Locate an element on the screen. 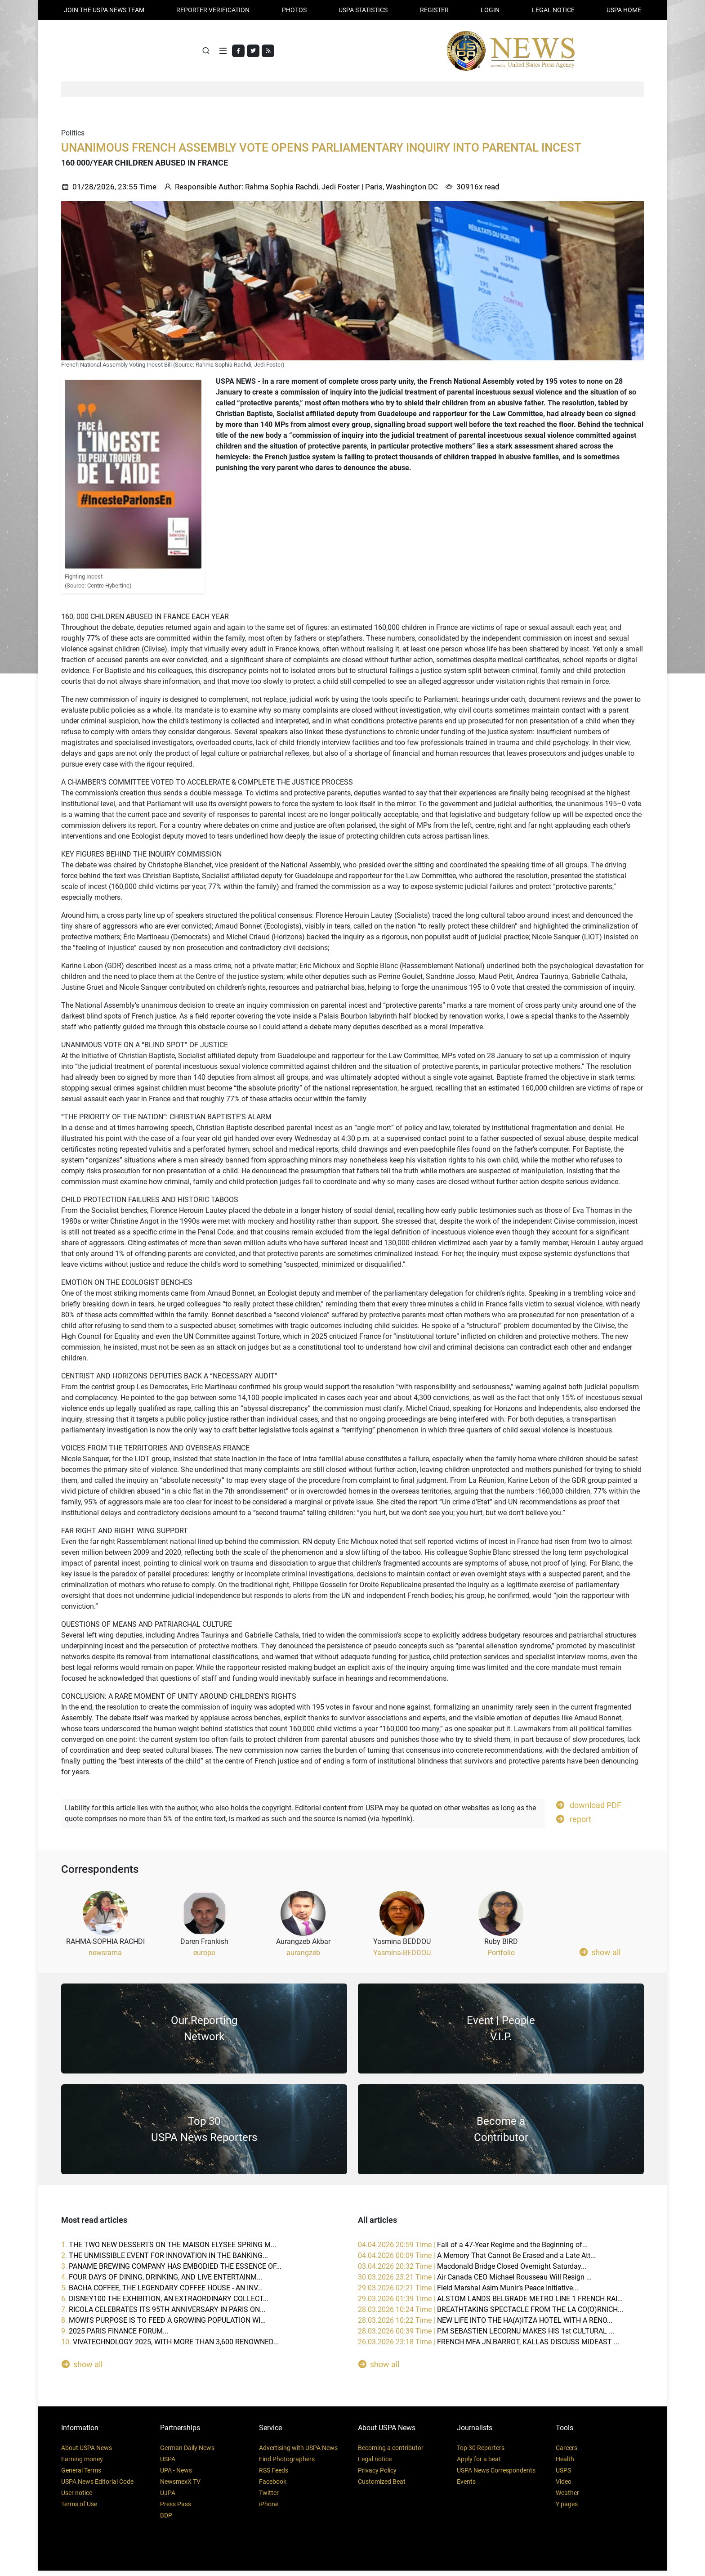 Image resolution: width=705 pixels, height=2576 pixels. 30.03.2026 23:21 Time | is located at coordinates (475, 2282).